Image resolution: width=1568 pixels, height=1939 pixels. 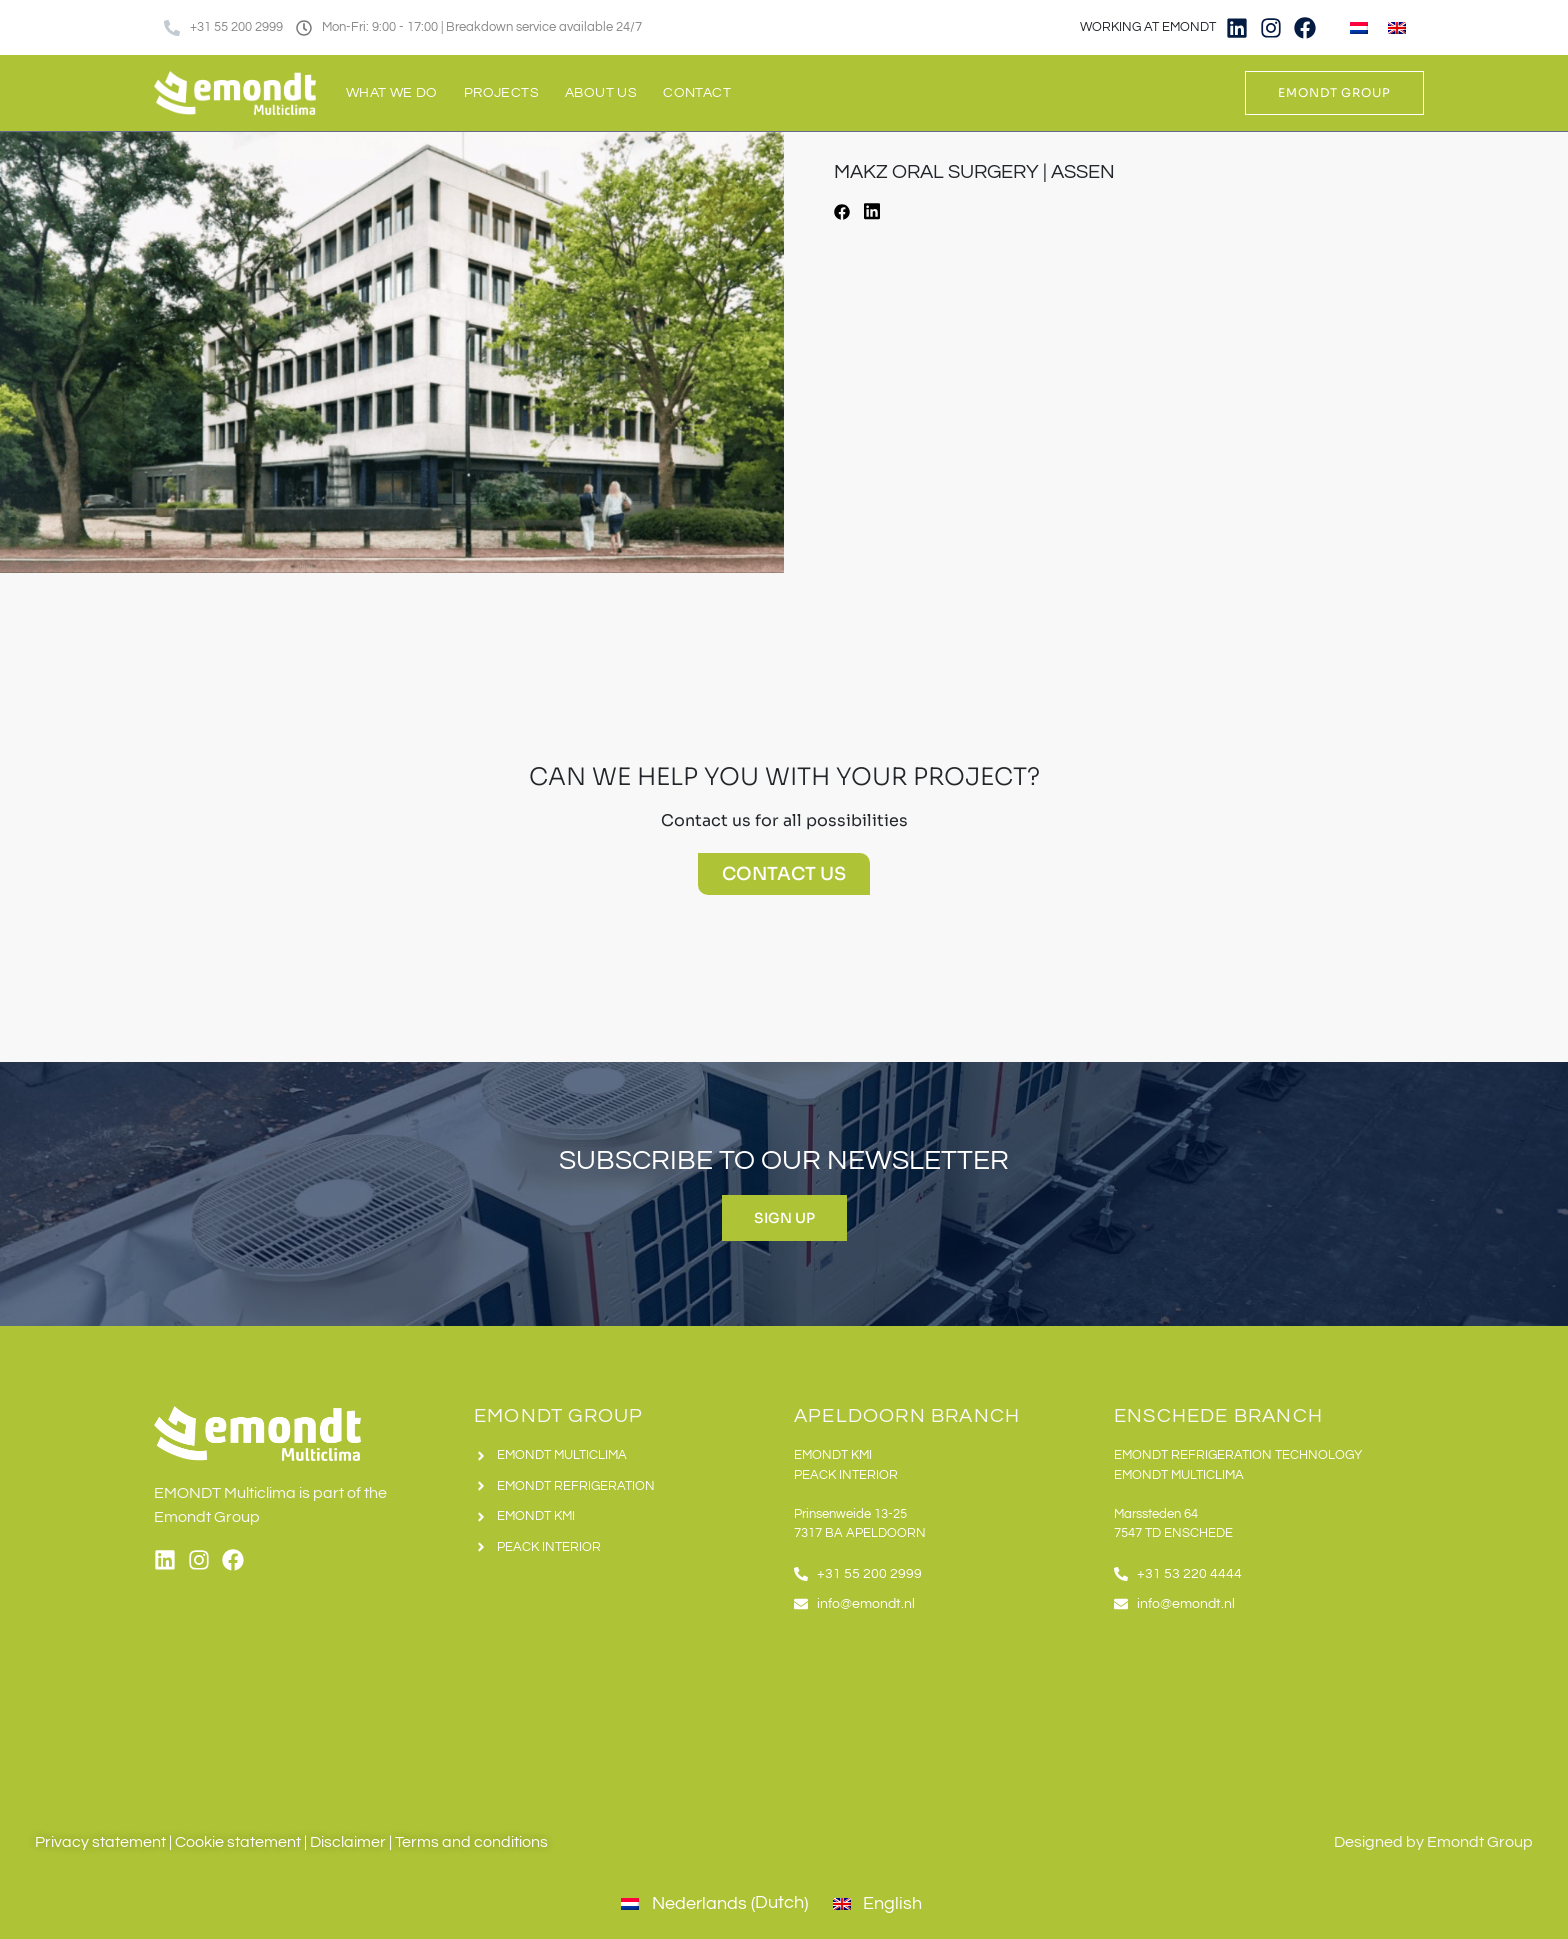 What do you see at coordinates (1397, 27) in the screenshot?
I see `[Switch to English]` at bounding box center [1397, 27].